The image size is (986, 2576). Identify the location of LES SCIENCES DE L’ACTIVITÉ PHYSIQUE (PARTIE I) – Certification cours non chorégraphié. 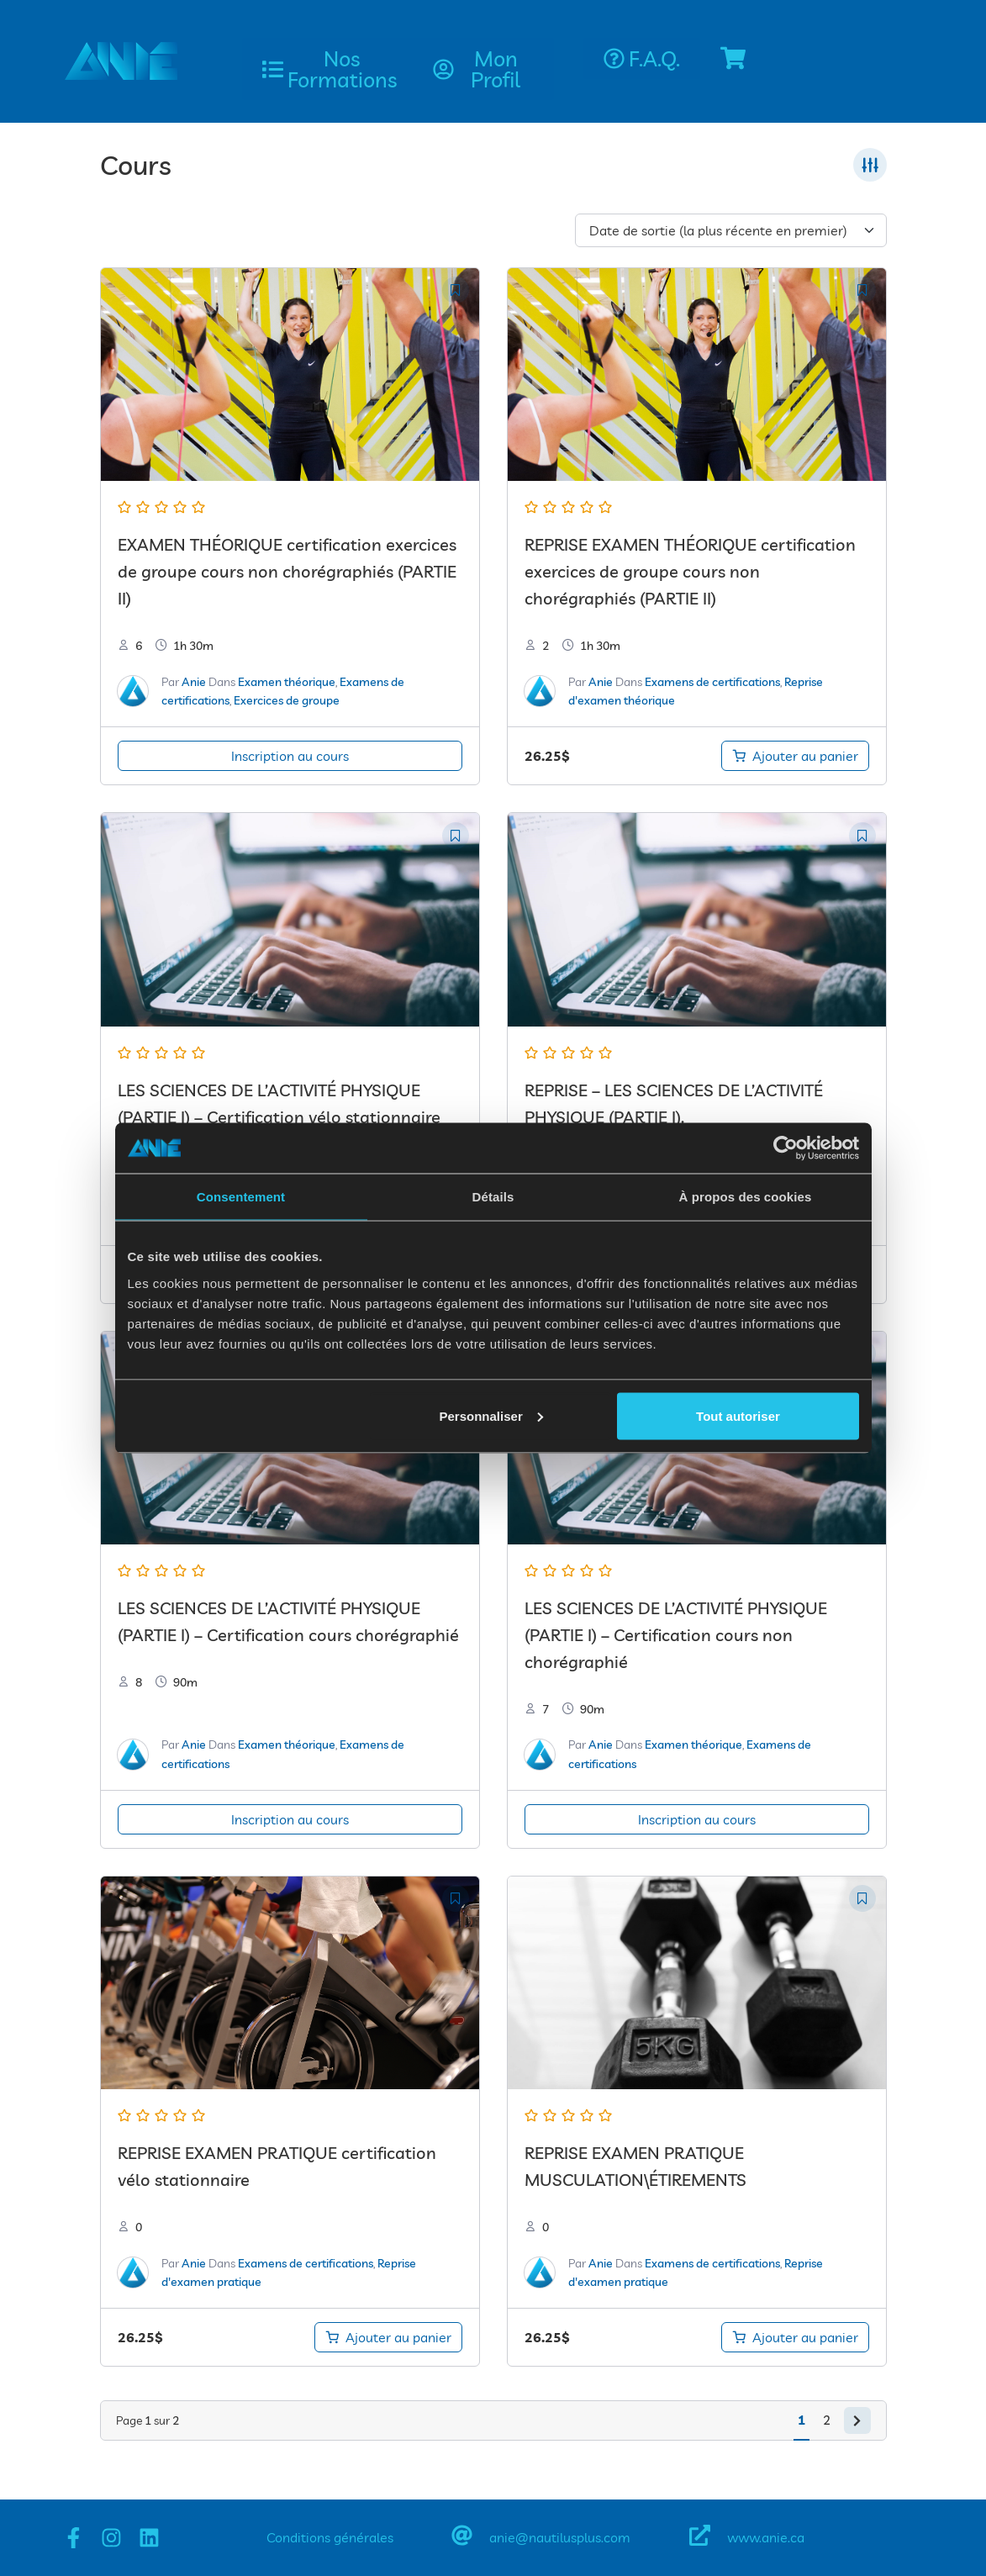
(676, 1634).